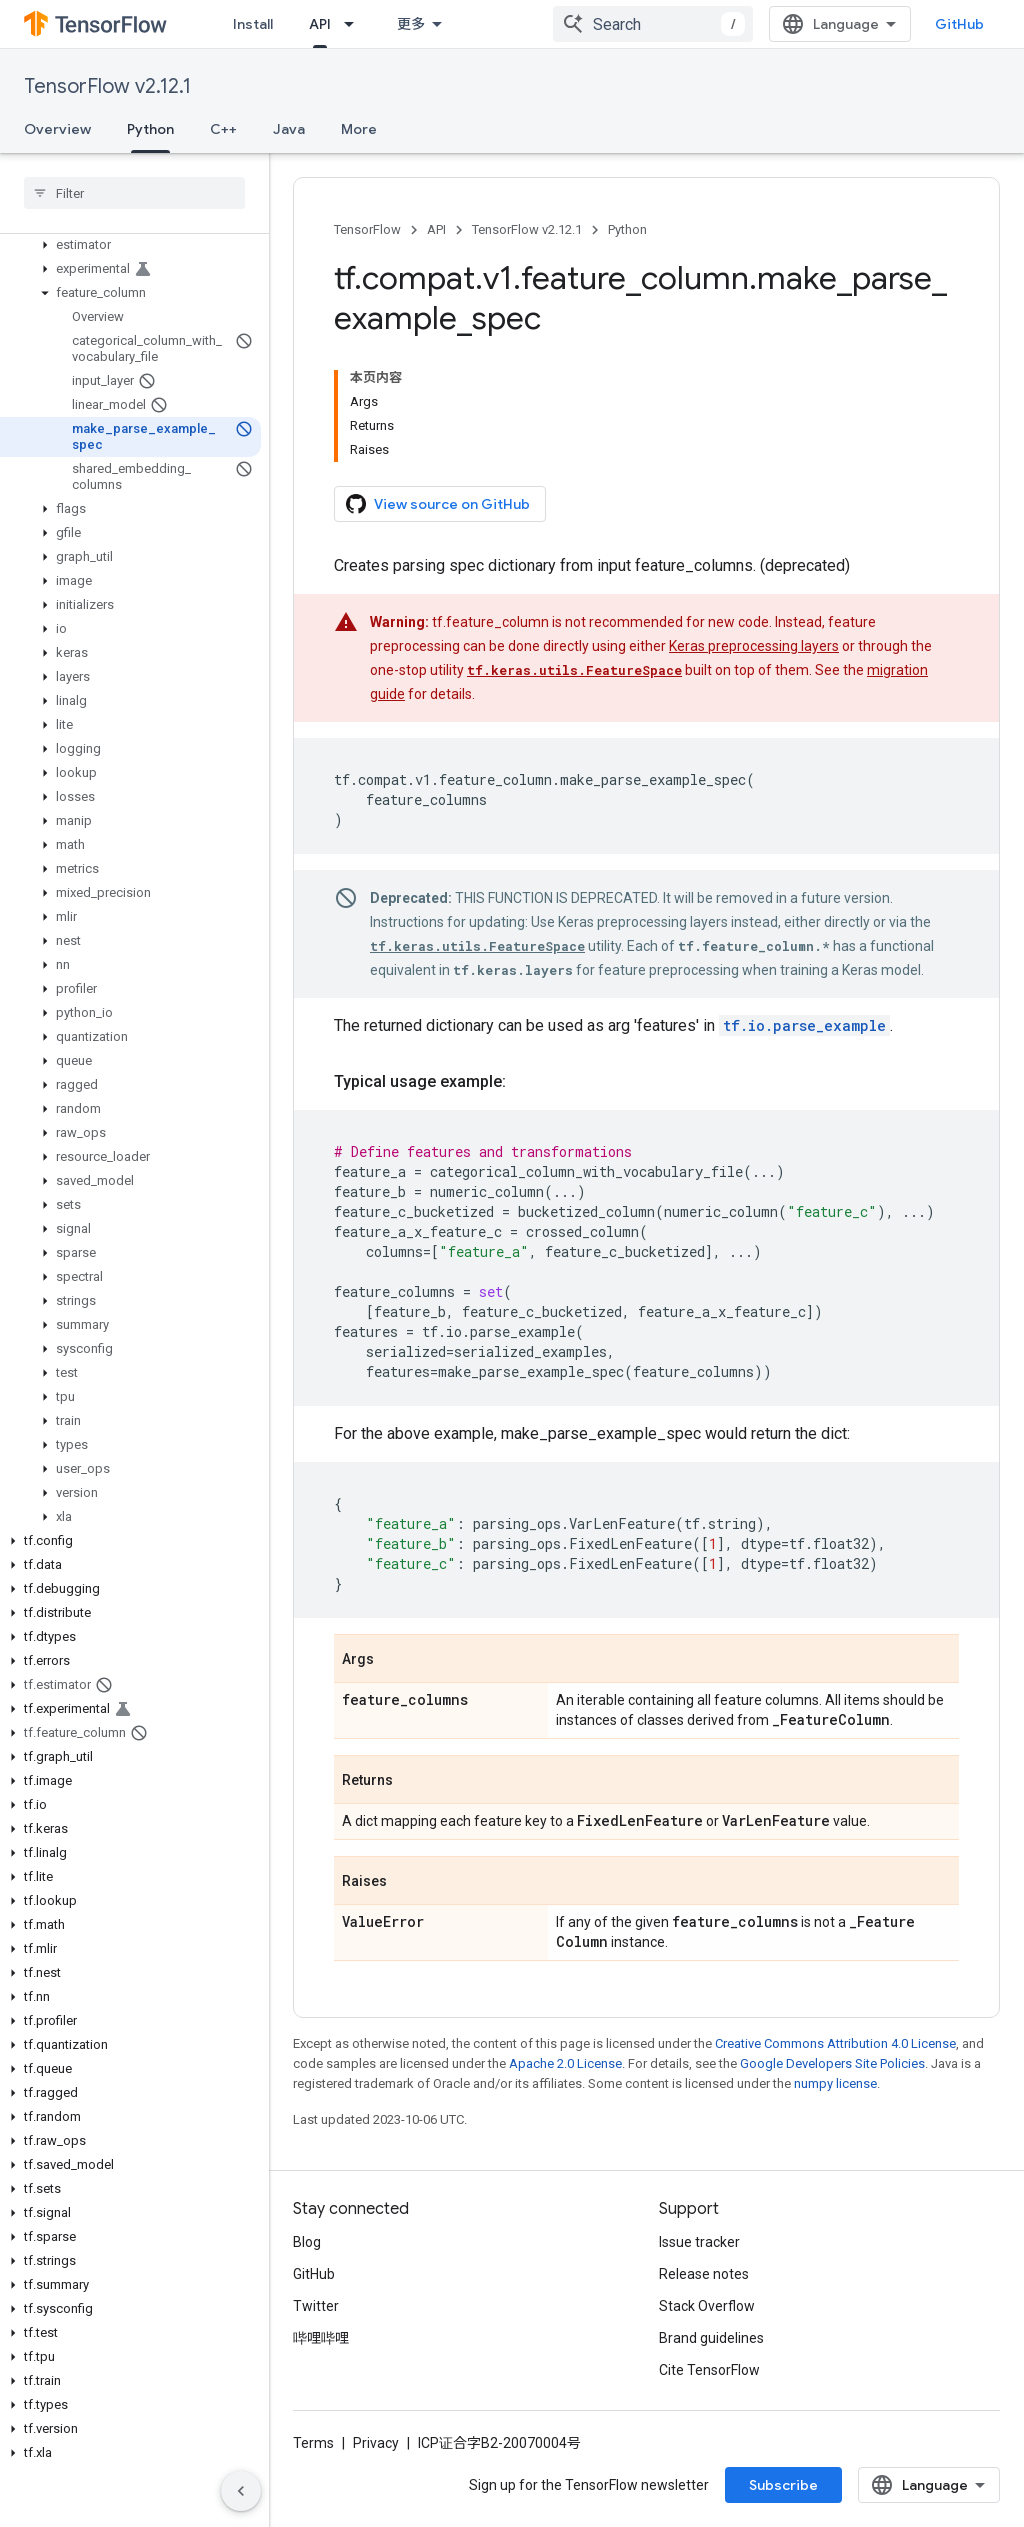  I want to click on [Dropdown menu for API], so click(355, 24).